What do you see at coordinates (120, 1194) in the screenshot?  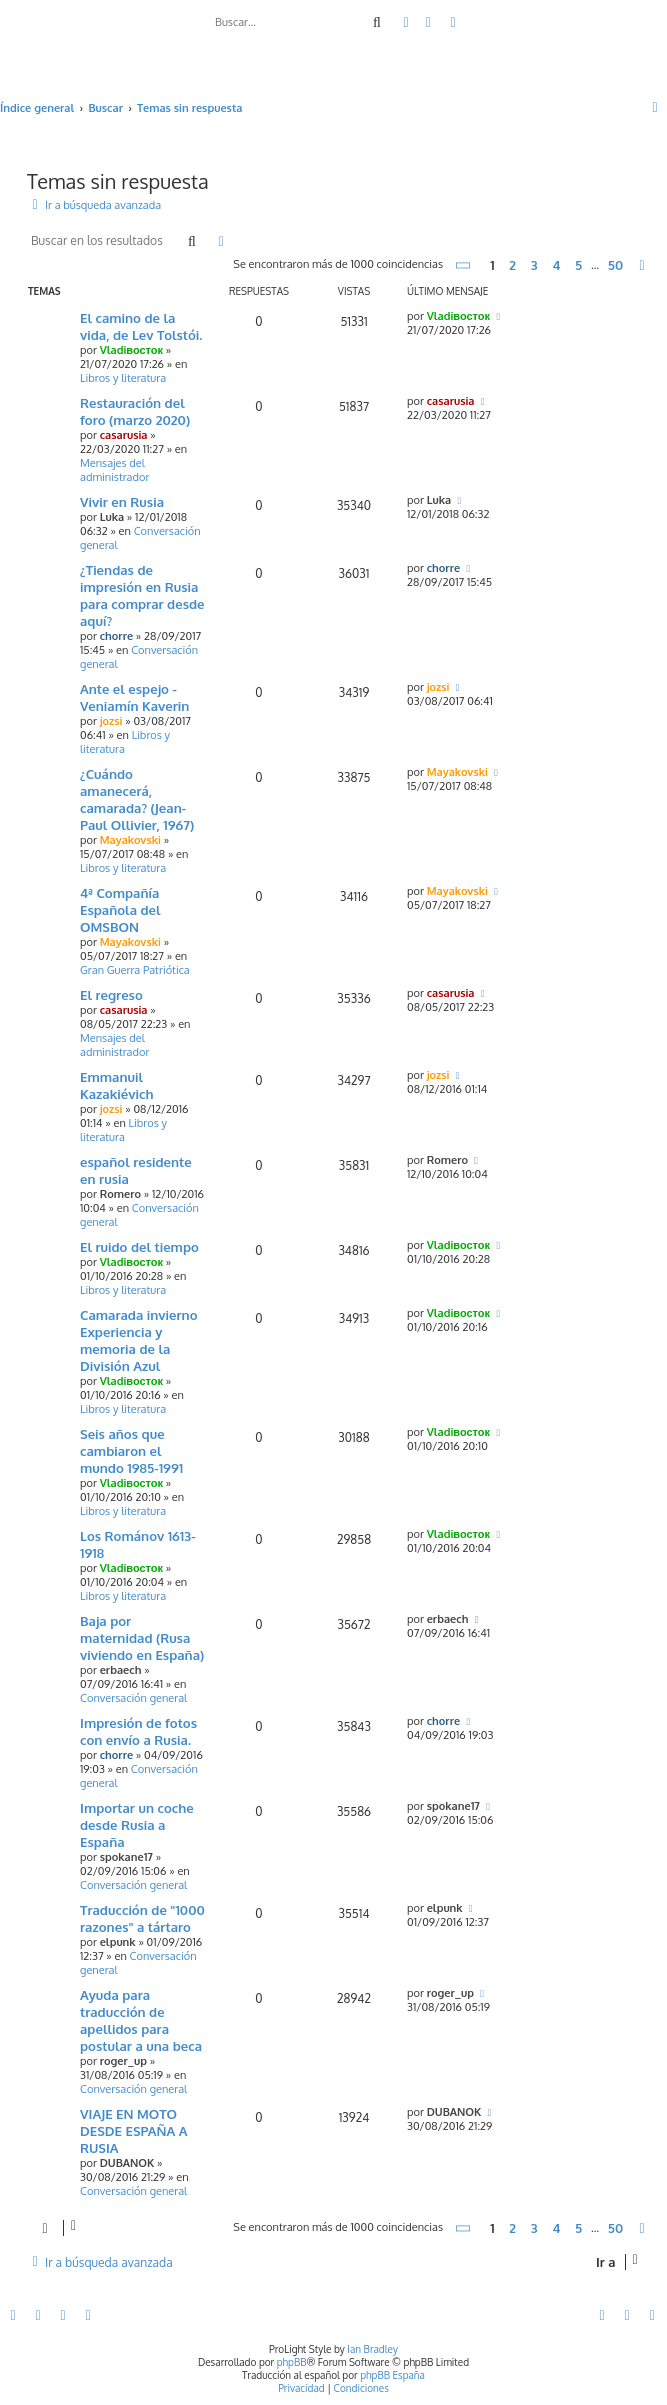 I see `Romero` at bounding box center [120, 1194].